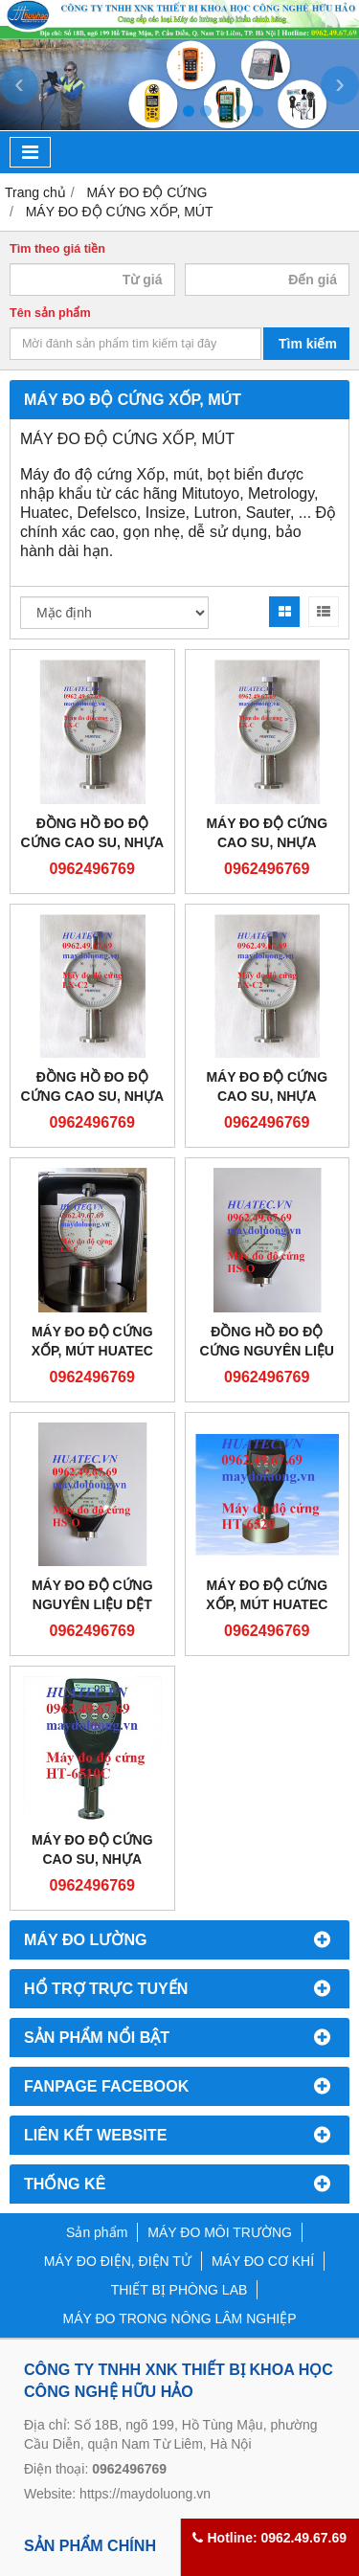 The image size is (359, 2576). I want to click on Tìm theo giá tiền, so click(57, 249).